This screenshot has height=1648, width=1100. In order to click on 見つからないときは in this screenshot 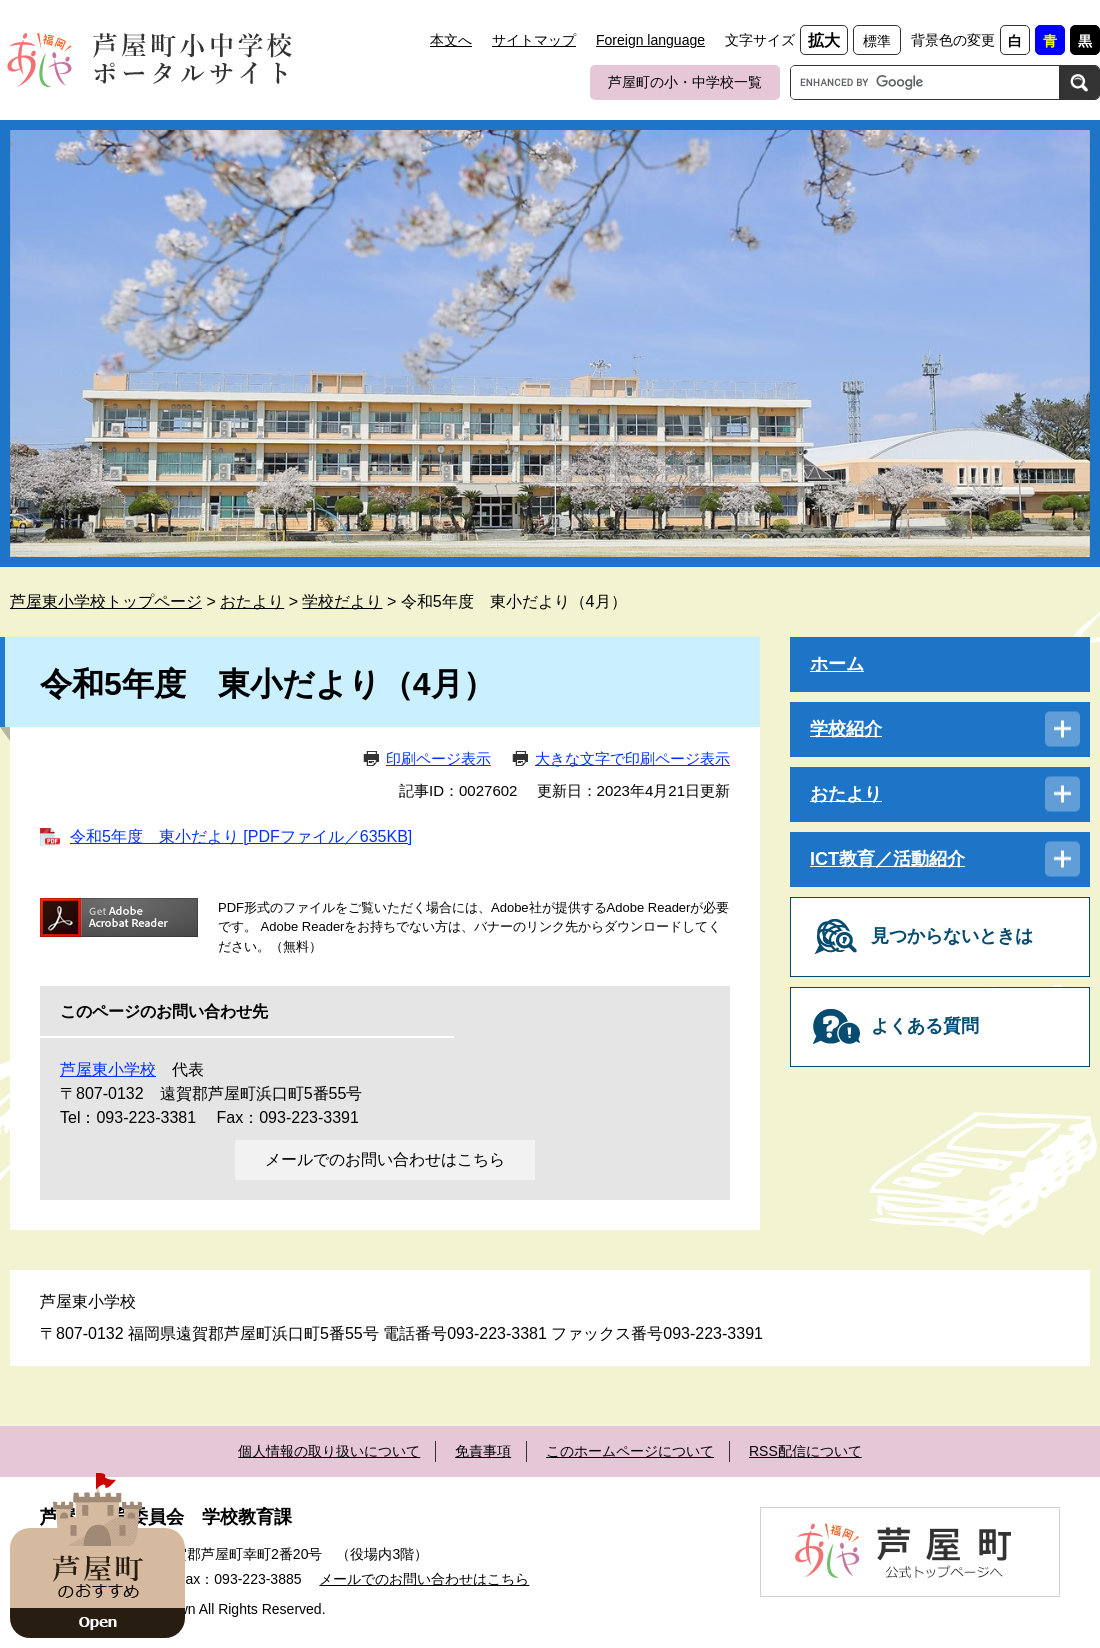, I will do `click(952, 936)`.